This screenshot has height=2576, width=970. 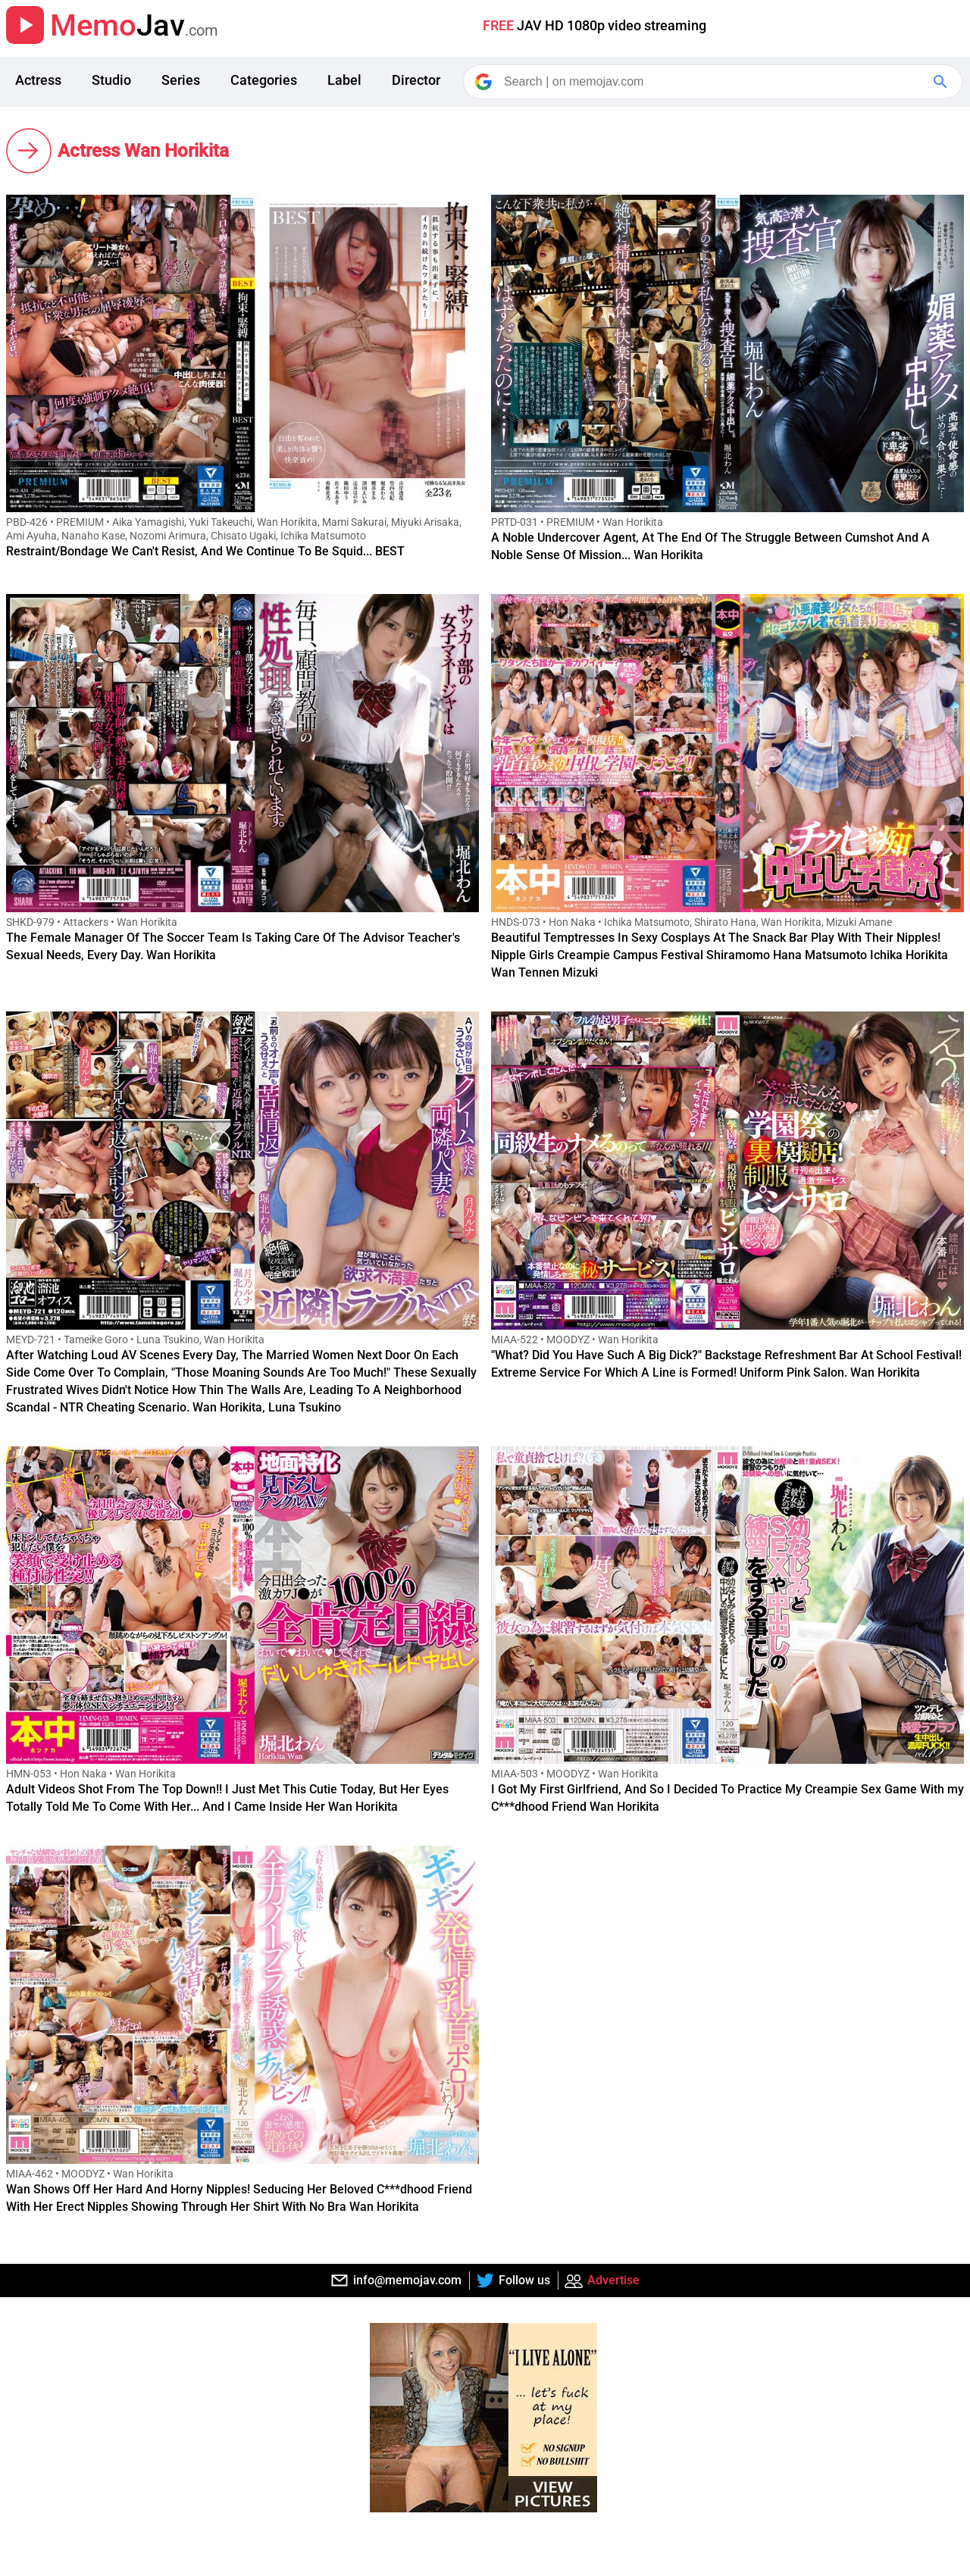 I want to click on Categories, so click(x=263, y=80).